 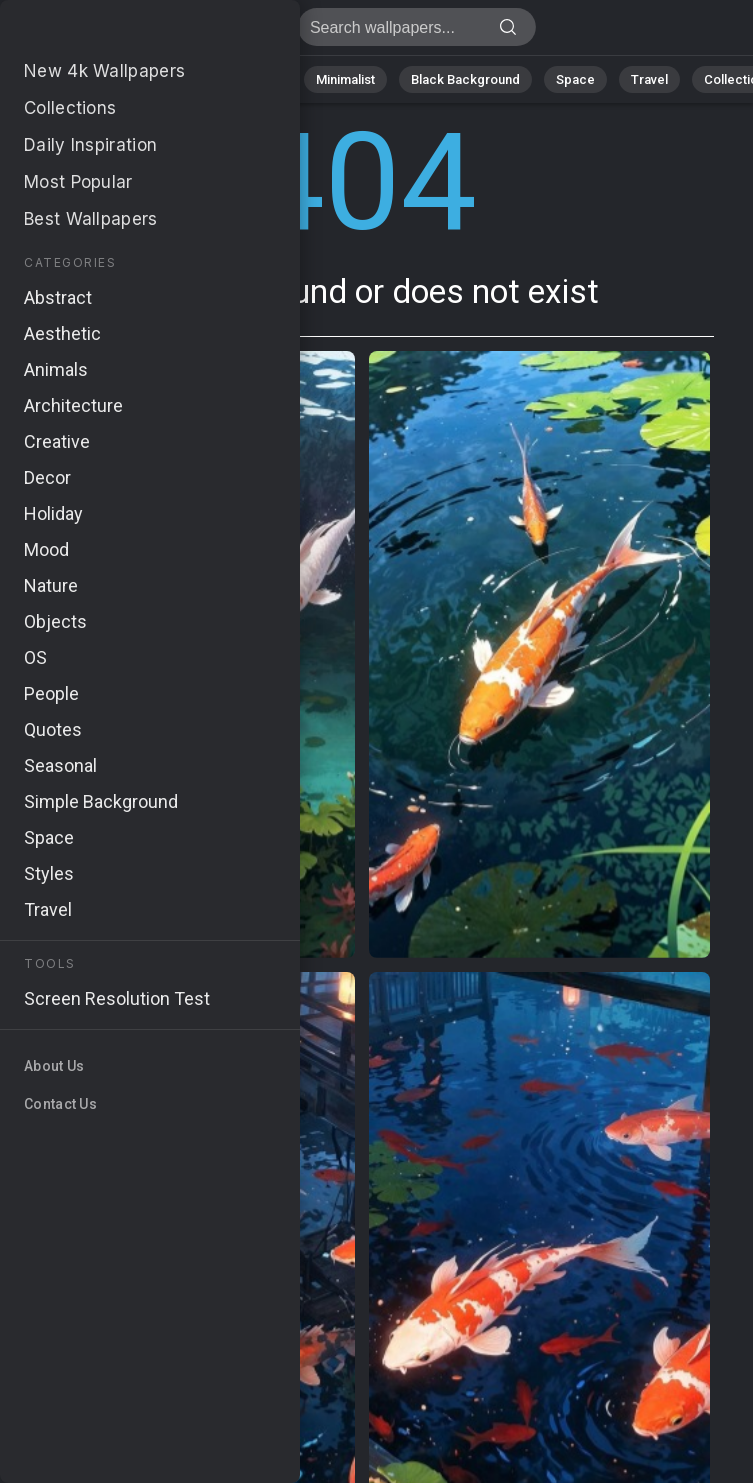 I want to click on Minimalist, so click(x=345, y=79).